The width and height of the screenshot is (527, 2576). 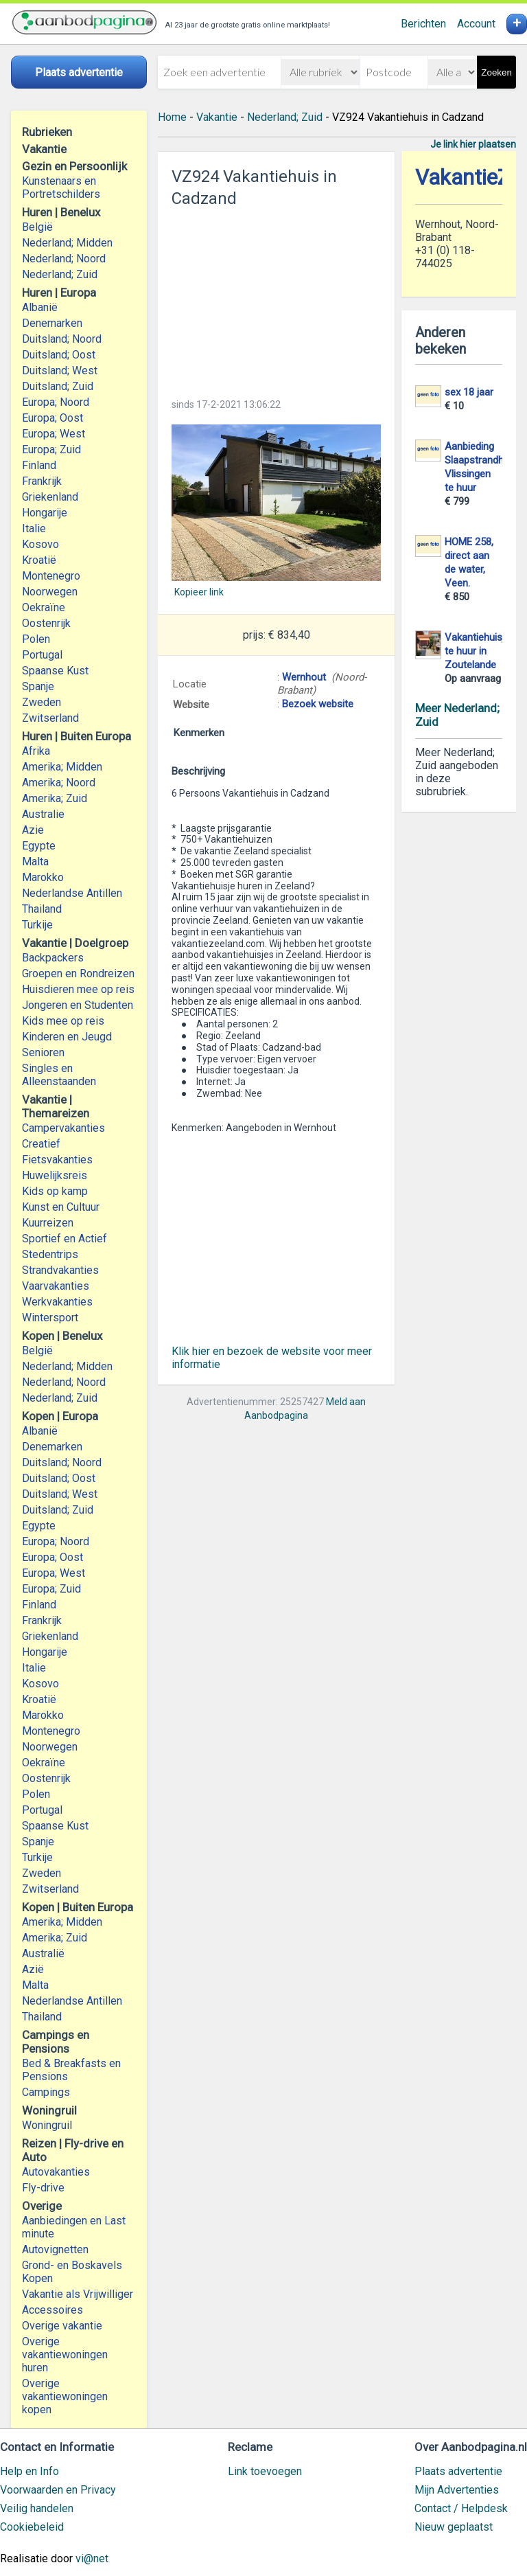 I want to click on Senioren, so click(x=43, y=1052).